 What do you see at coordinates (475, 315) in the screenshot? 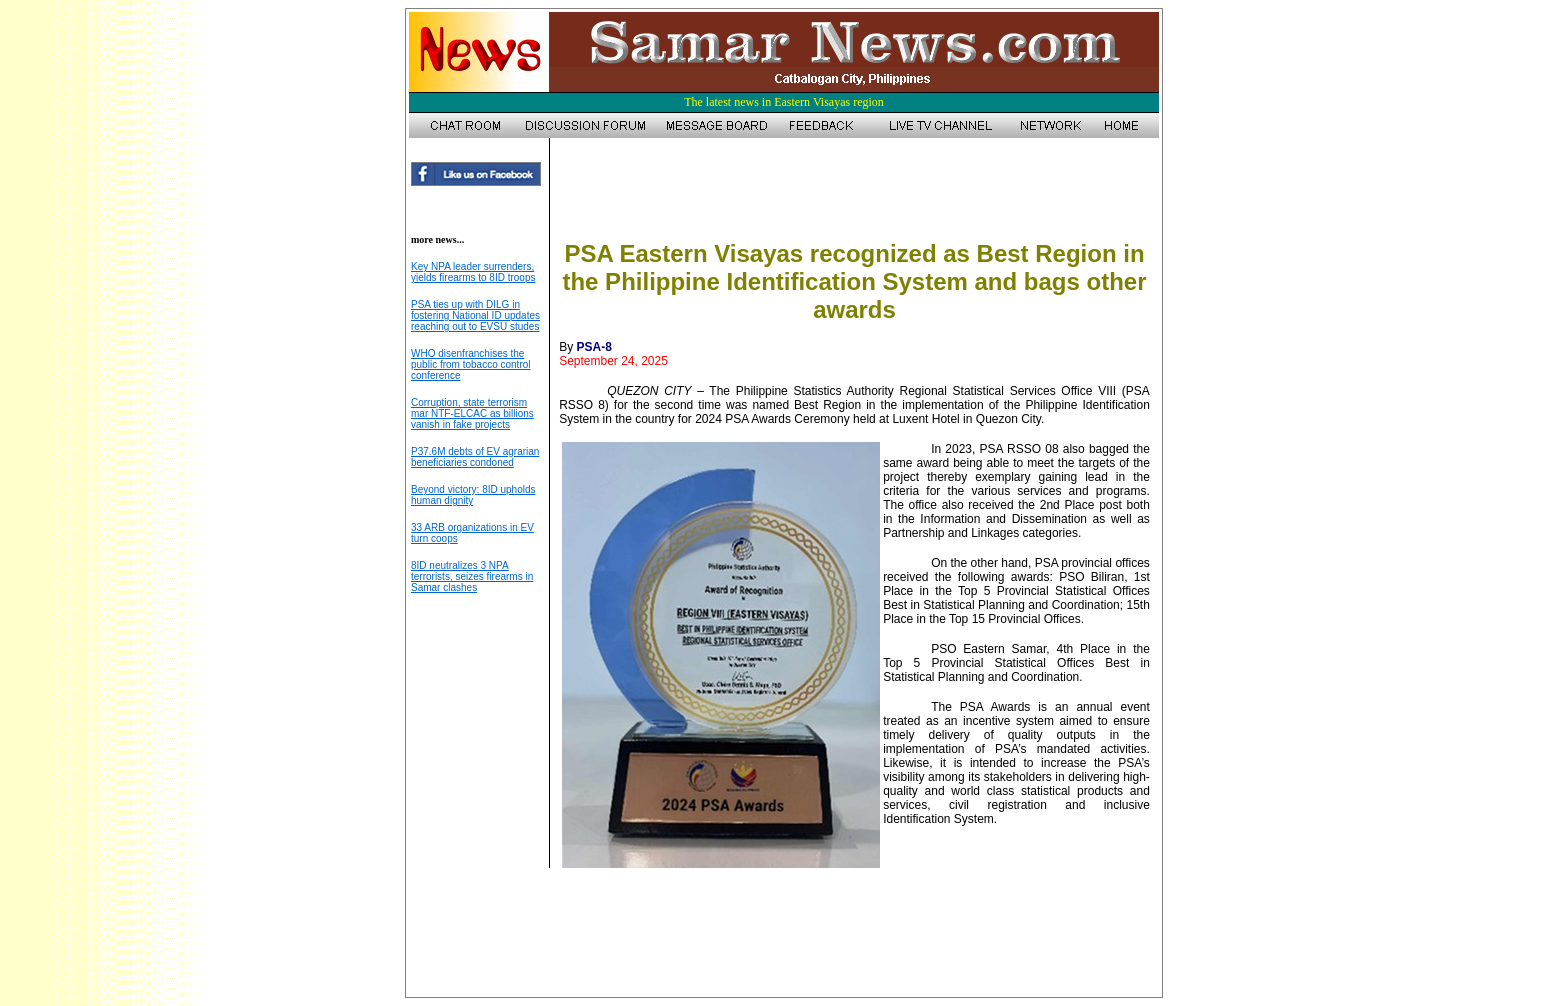
I see `PSA ties up with DILG in fostering National ID updates reaching out to EVSU studes` at bounding box center [475, 315].